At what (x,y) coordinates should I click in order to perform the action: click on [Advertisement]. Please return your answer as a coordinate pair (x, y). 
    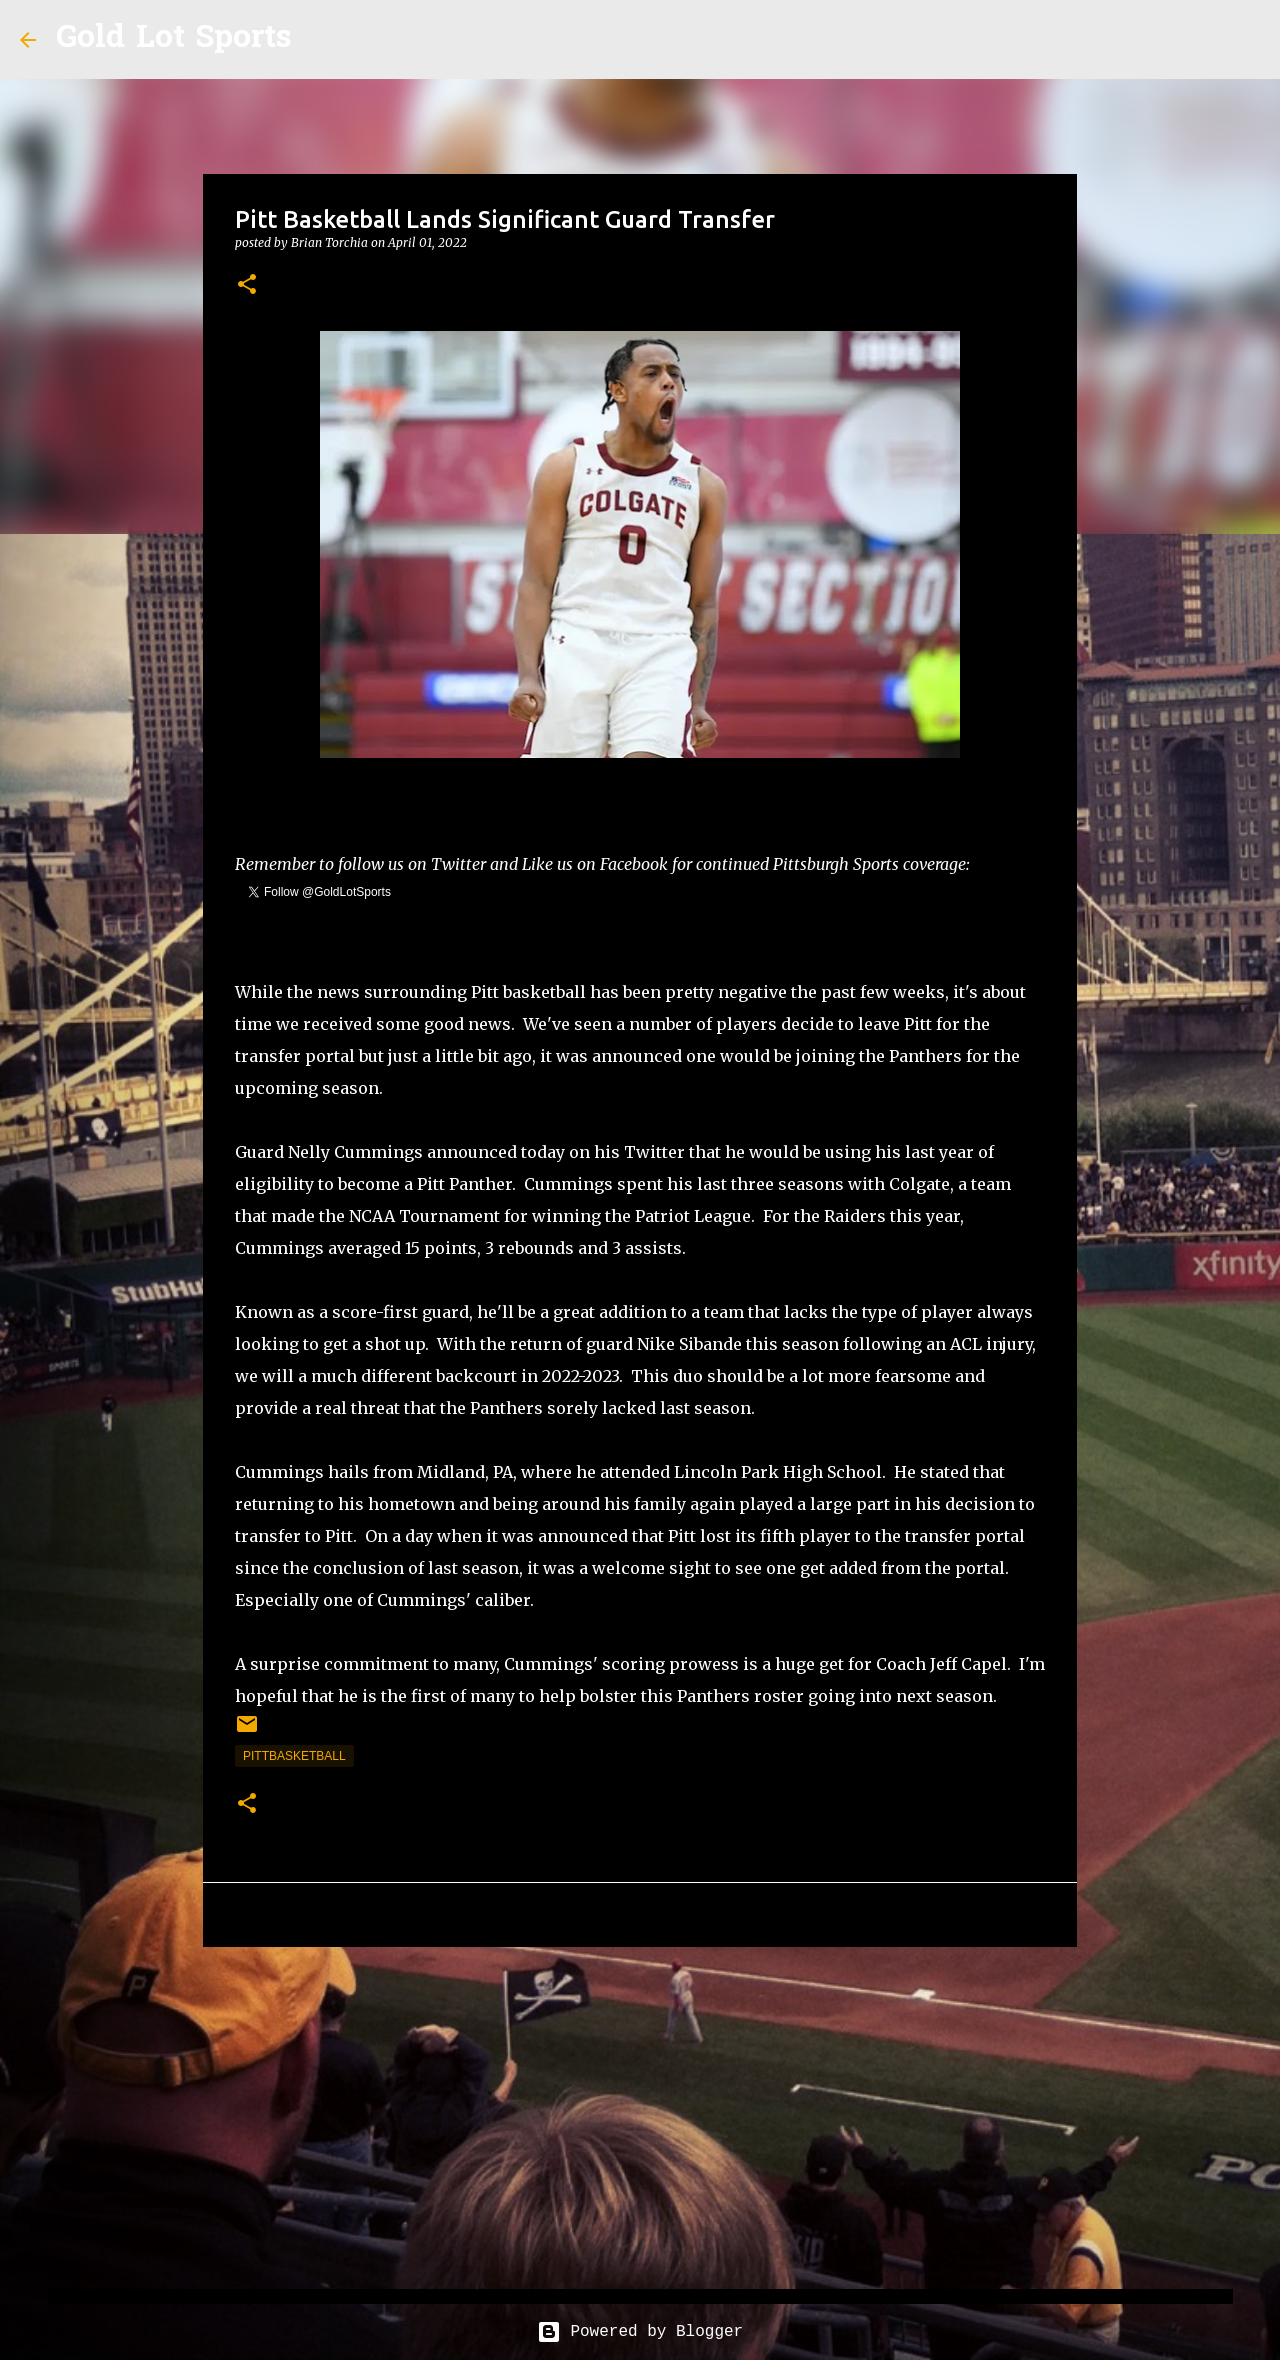
    Looking at the image, I should click on (640, 2117).